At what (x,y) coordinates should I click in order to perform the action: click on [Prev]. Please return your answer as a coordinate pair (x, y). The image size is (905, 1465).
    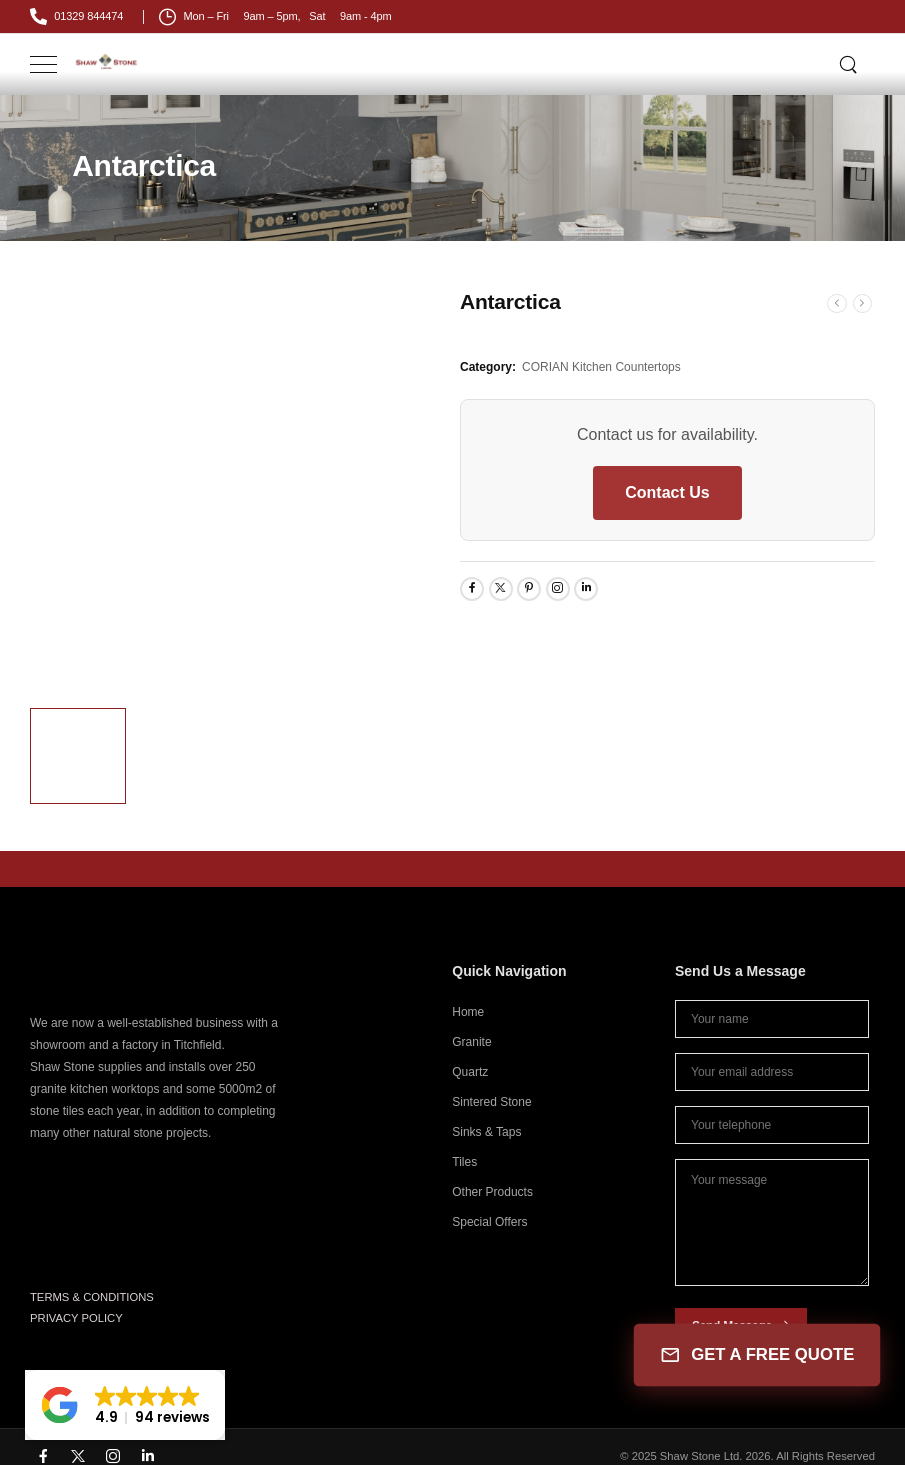
    Looking at the image, I should click on (837, 303).